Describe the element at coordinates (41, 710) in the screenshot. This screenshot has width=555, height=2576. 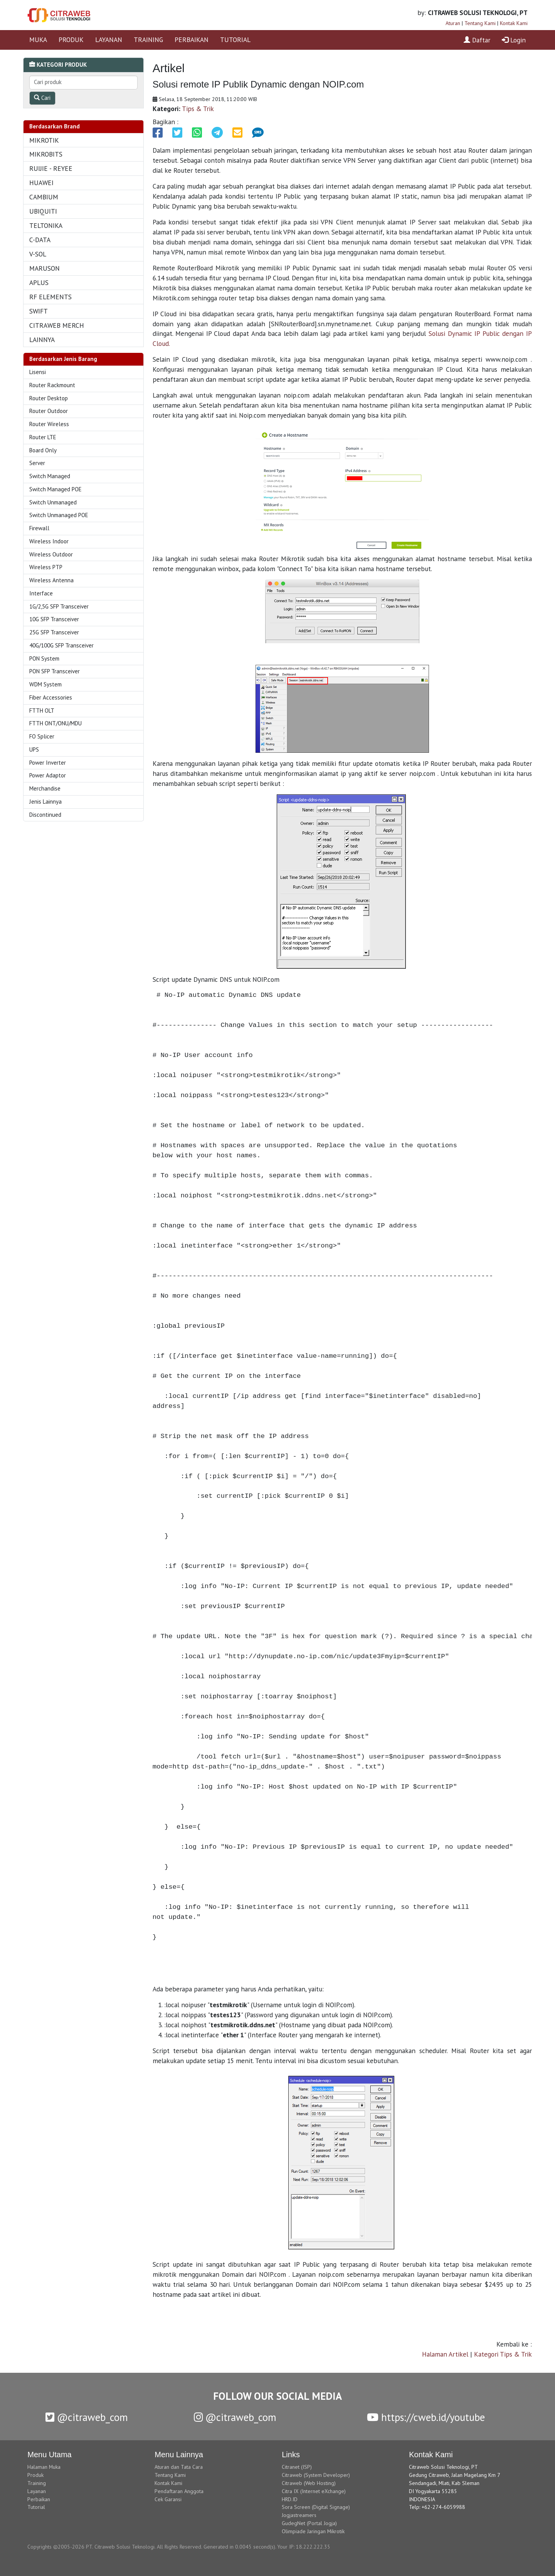
I see `FTTH OLT` at that location.